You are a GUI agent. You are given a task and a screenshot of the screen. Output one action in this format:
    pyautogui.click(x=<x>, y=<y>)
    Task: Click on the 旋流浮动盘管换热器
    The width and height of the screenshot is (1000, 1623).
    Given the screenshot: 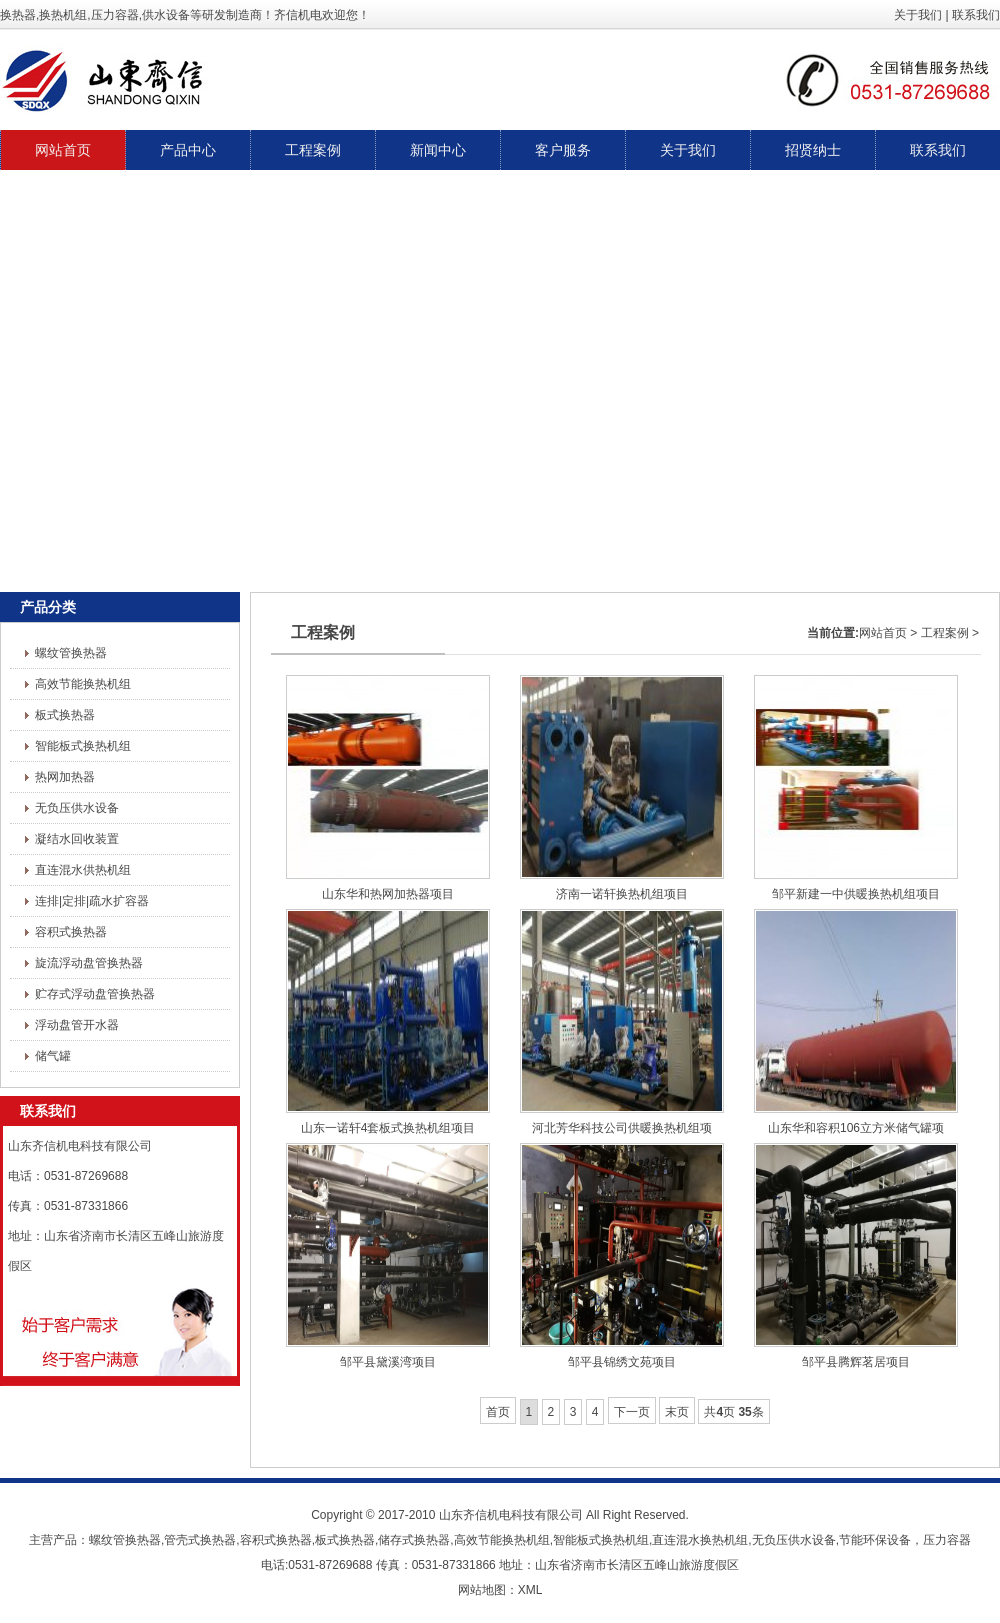 What is the action you would take?
    pyautogui.click(x=89, y=963)
    